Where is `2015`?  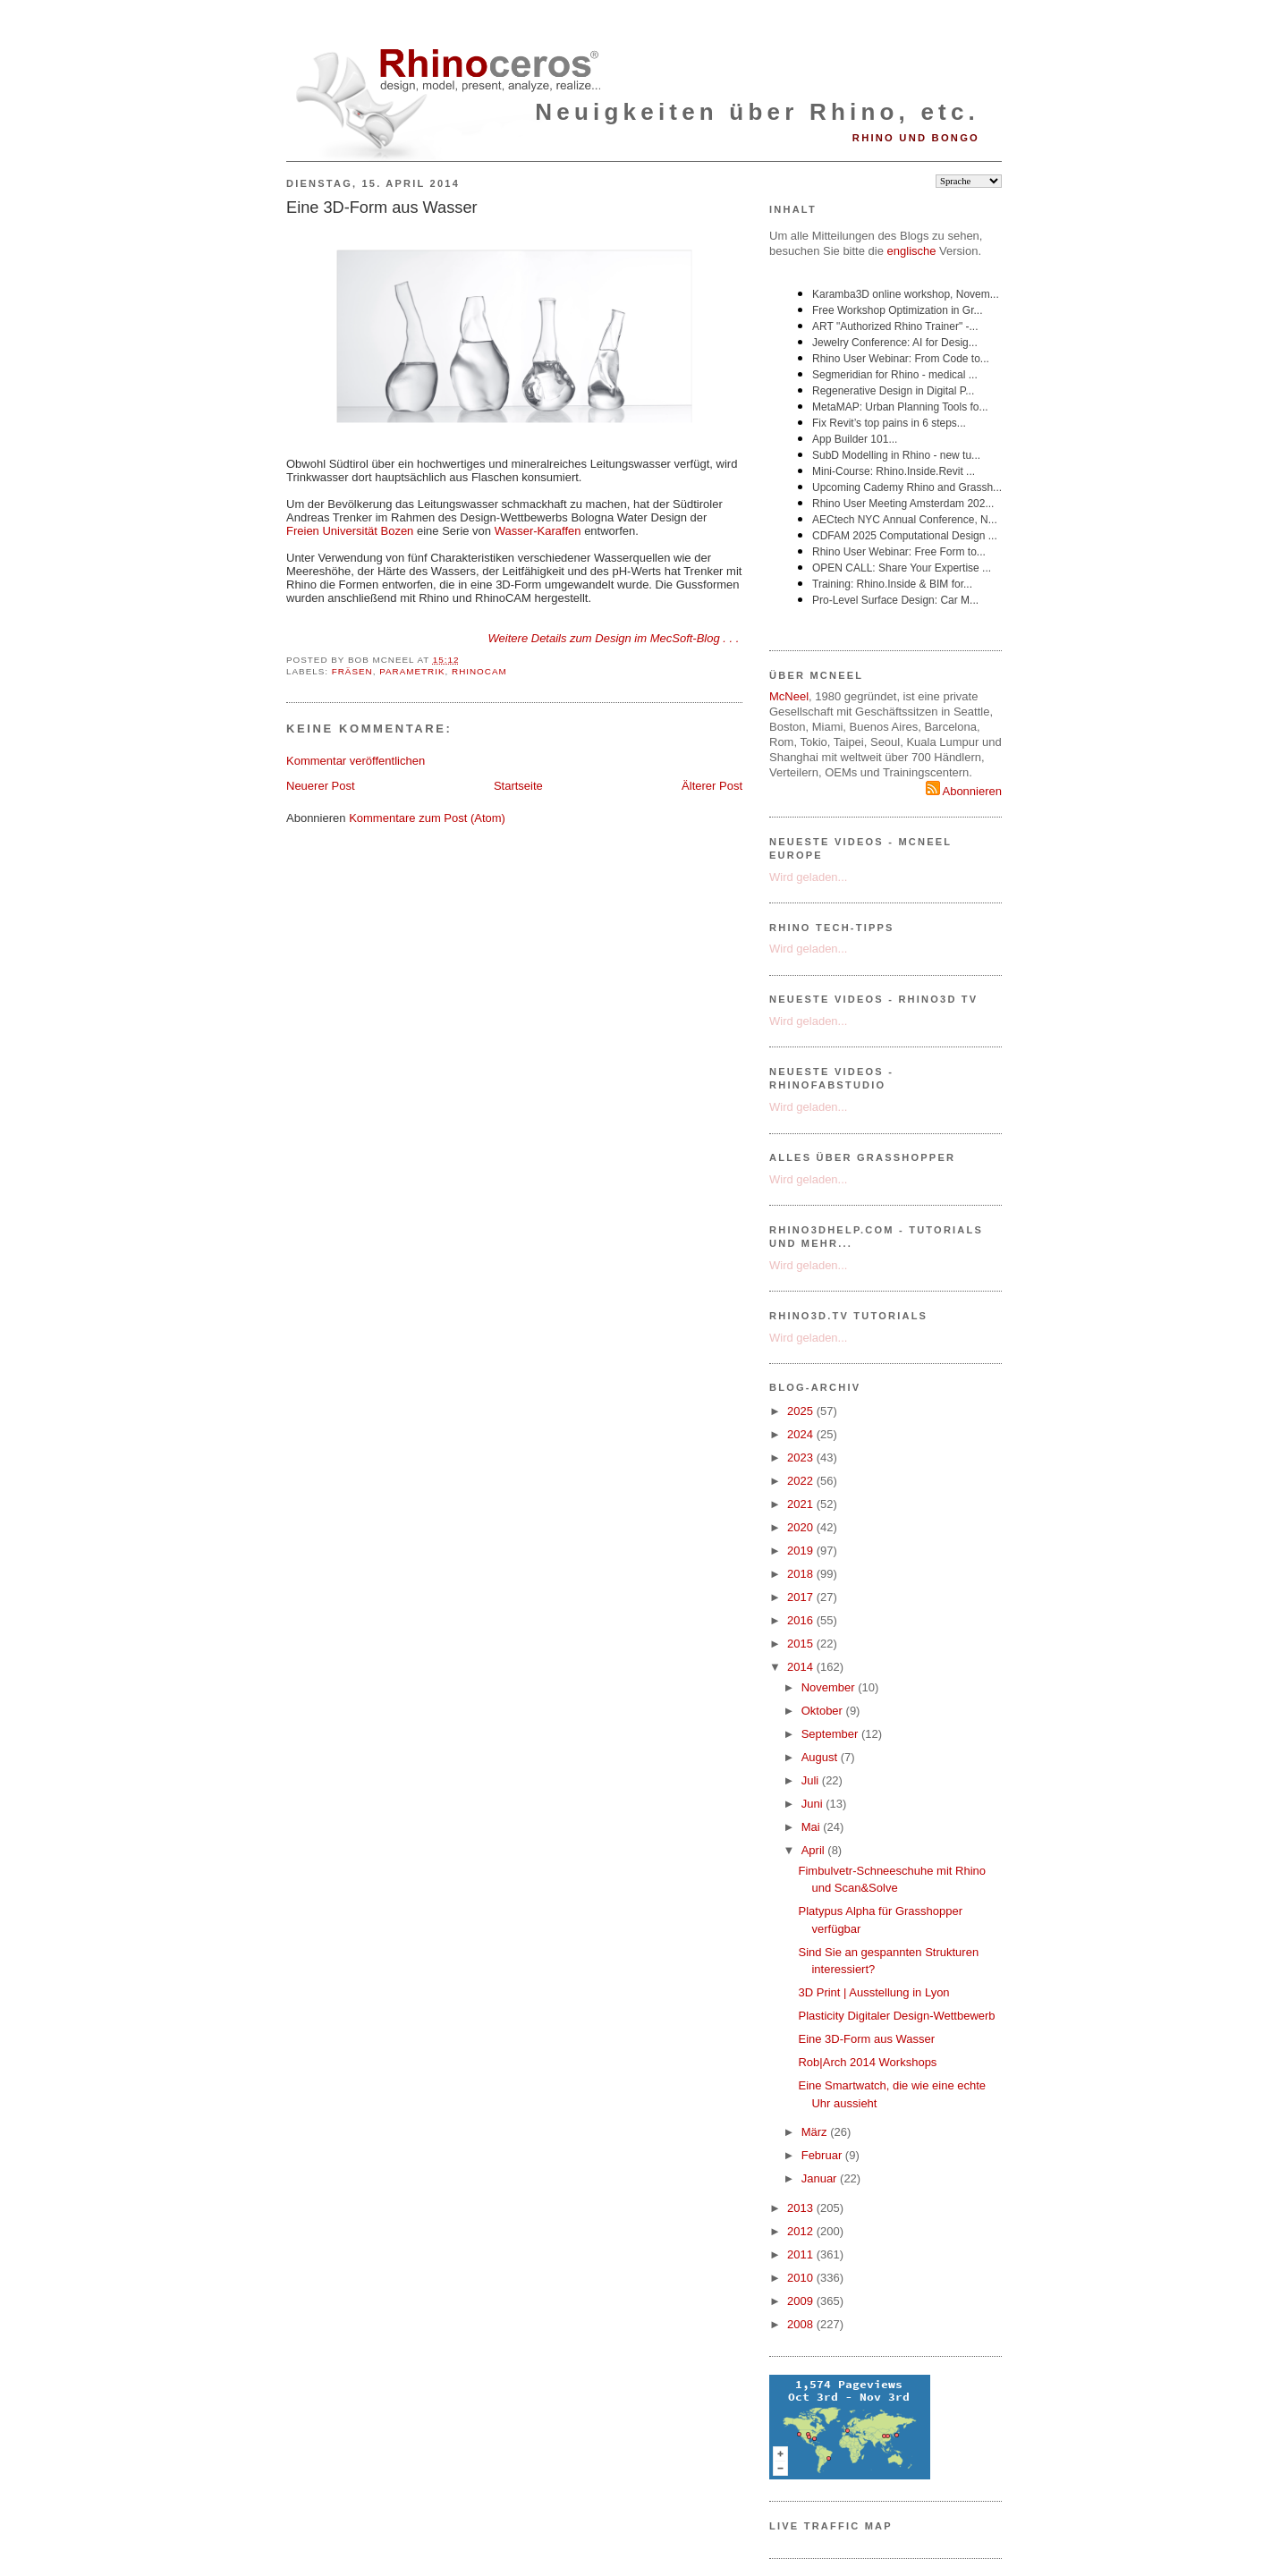
2015 is located at coordinates (802, 1643).